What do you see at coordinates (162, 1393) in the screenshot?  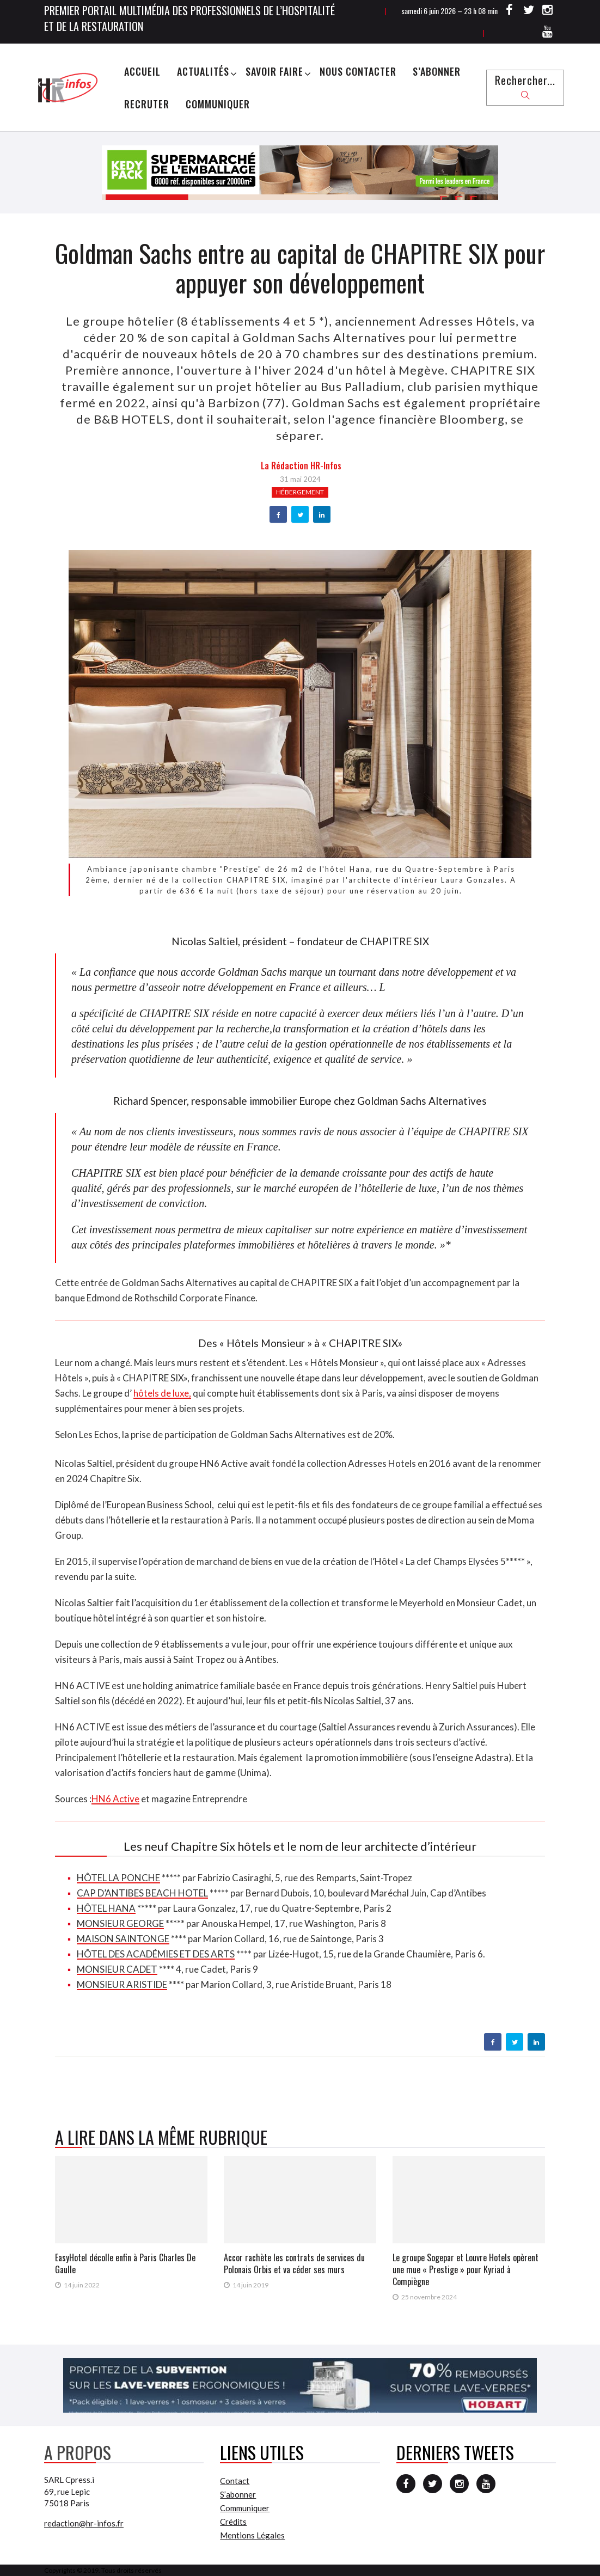 I see `hôtels de luxe,` at bounding box center [162, 1393].